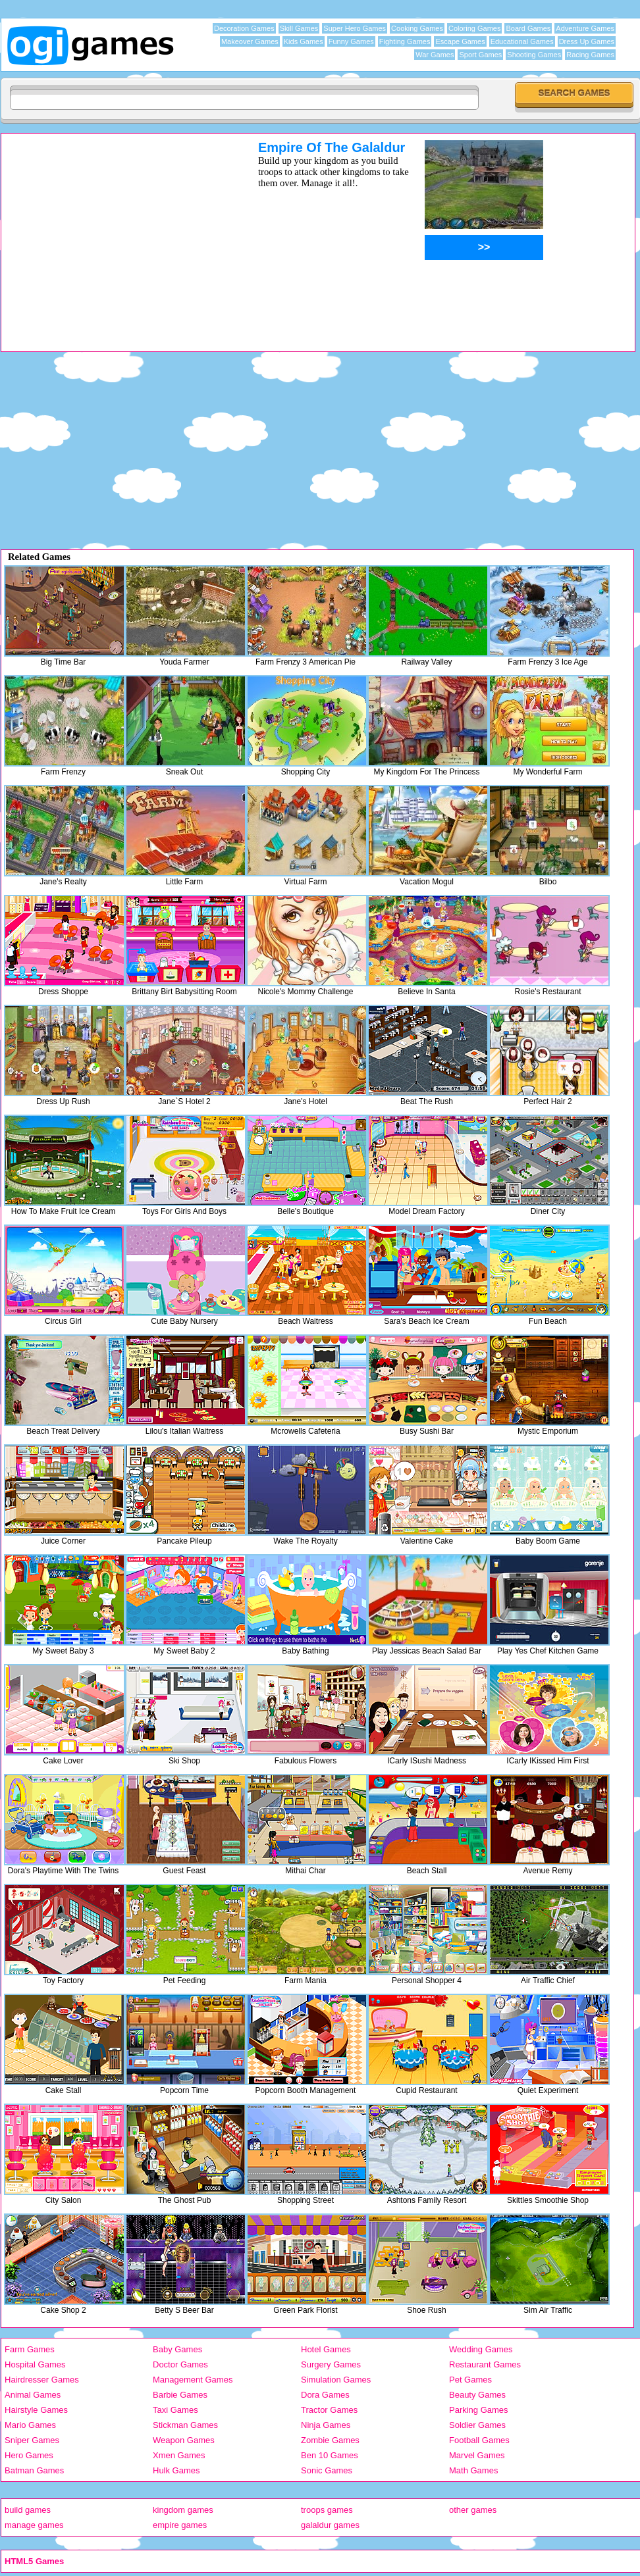 This screenshot has width=640, height=2576. I want to click on Weapon Games, so click(184, 2440).